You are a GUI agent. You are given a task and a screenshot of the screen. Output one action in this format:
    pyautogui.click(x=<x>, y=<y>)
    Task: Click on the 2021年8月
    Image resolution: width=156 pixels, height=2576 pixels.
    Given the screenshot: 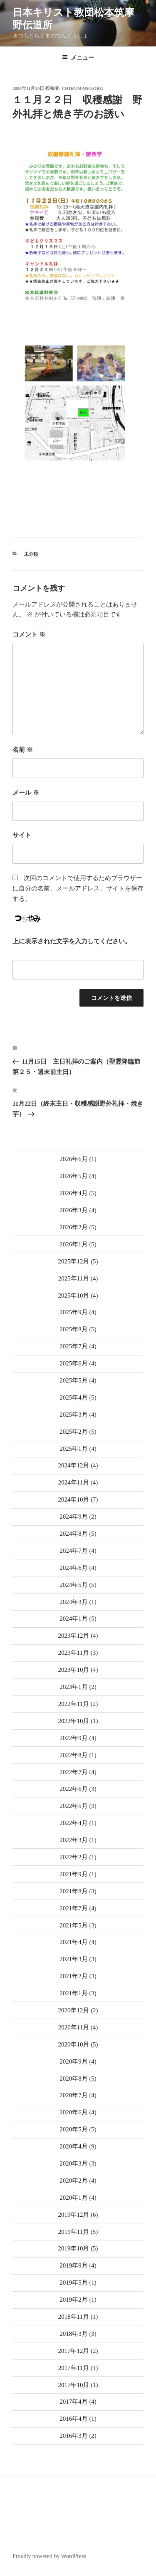 What is the action you would take?
    pyautogui.click(x=73, y=1891)
    